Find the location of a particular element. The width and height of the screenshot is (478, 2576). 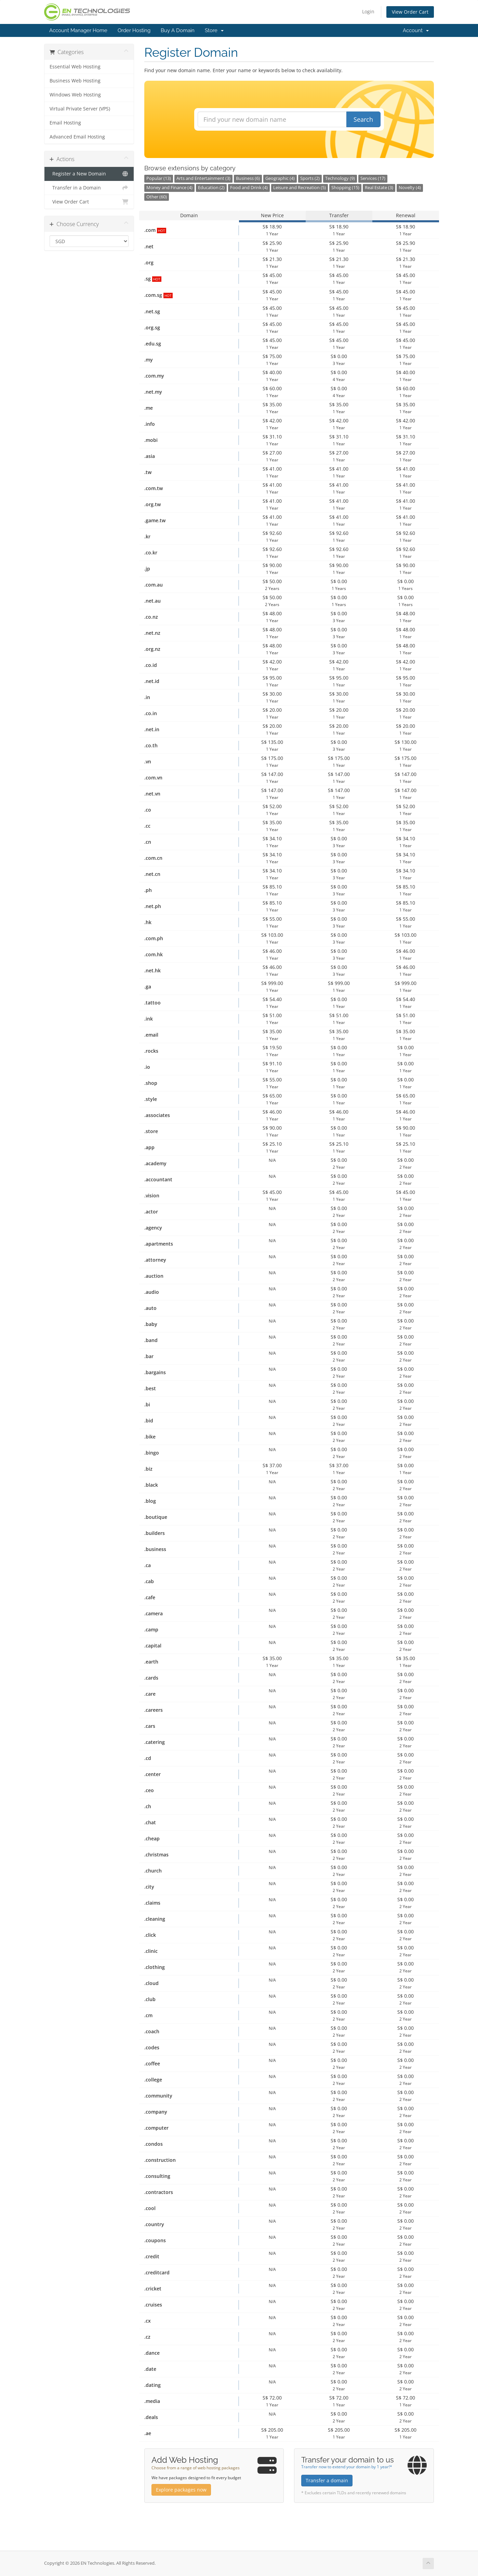

Geographic (4) is located at coordinates (280, 178).